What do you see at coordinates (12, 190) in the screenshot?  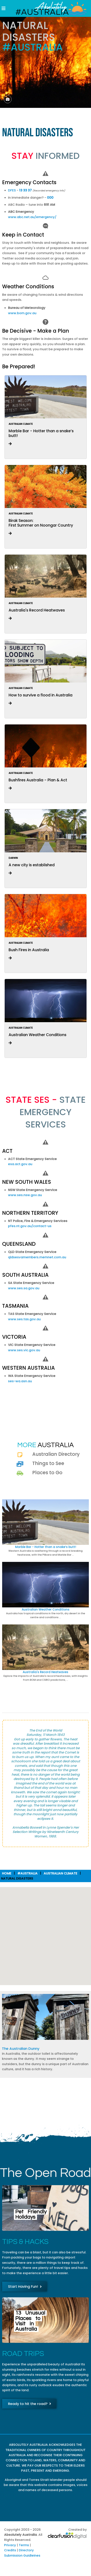 I see `DFES` at bounding box center [12, 190].